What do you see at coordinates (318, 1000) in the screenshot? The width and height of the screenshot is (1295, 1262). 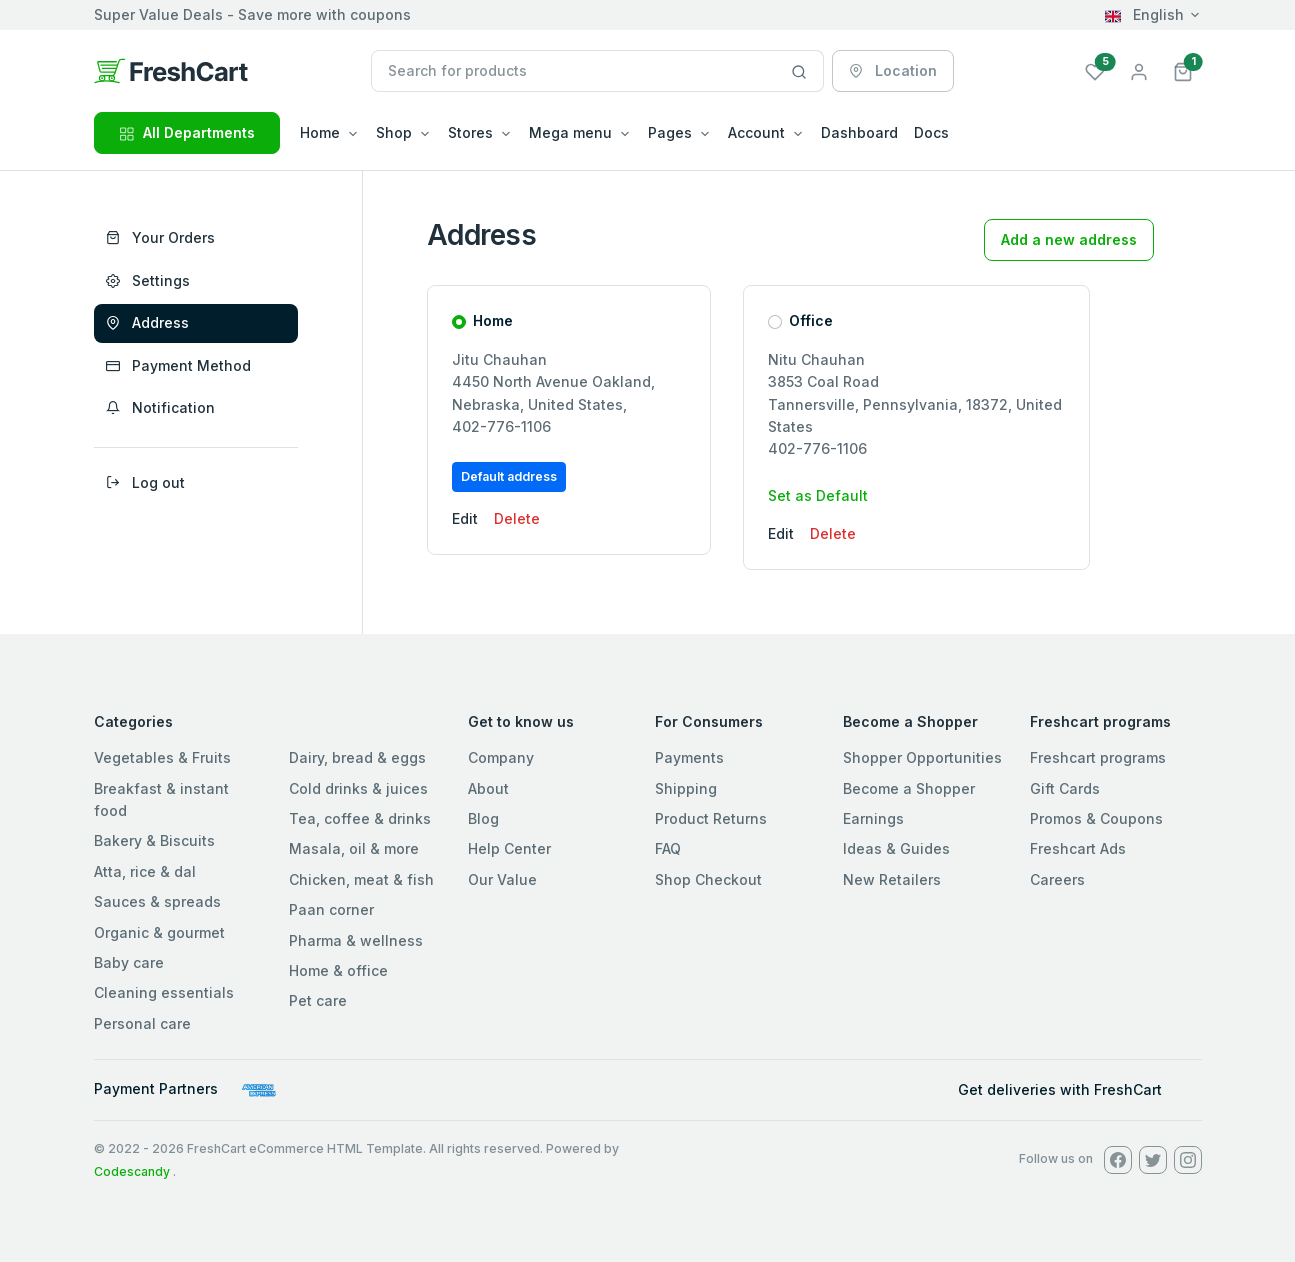 I see `Pet care` at bounding box center [318, 1000].